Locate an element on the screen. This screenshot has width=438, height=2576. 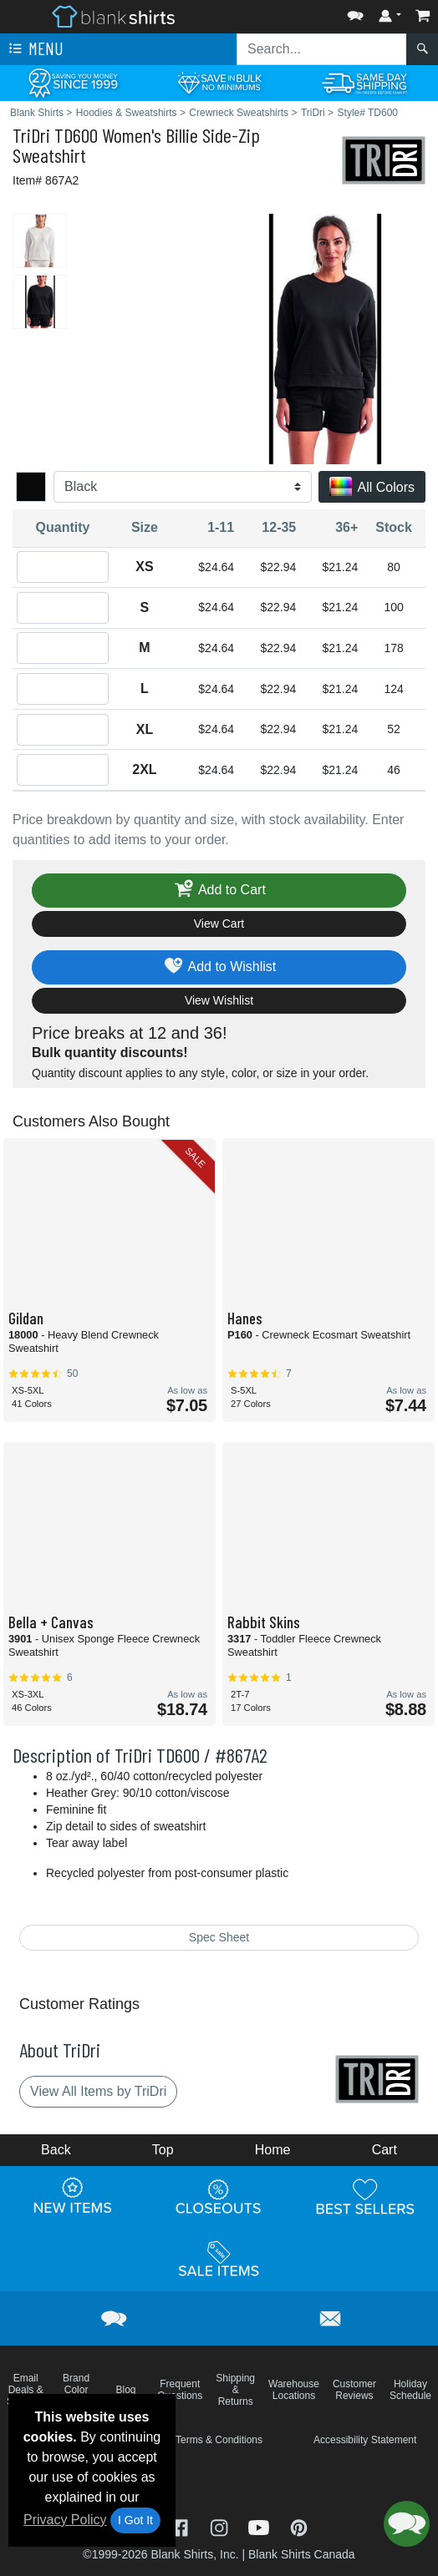
Cart is located at coordinates (384, 2150).